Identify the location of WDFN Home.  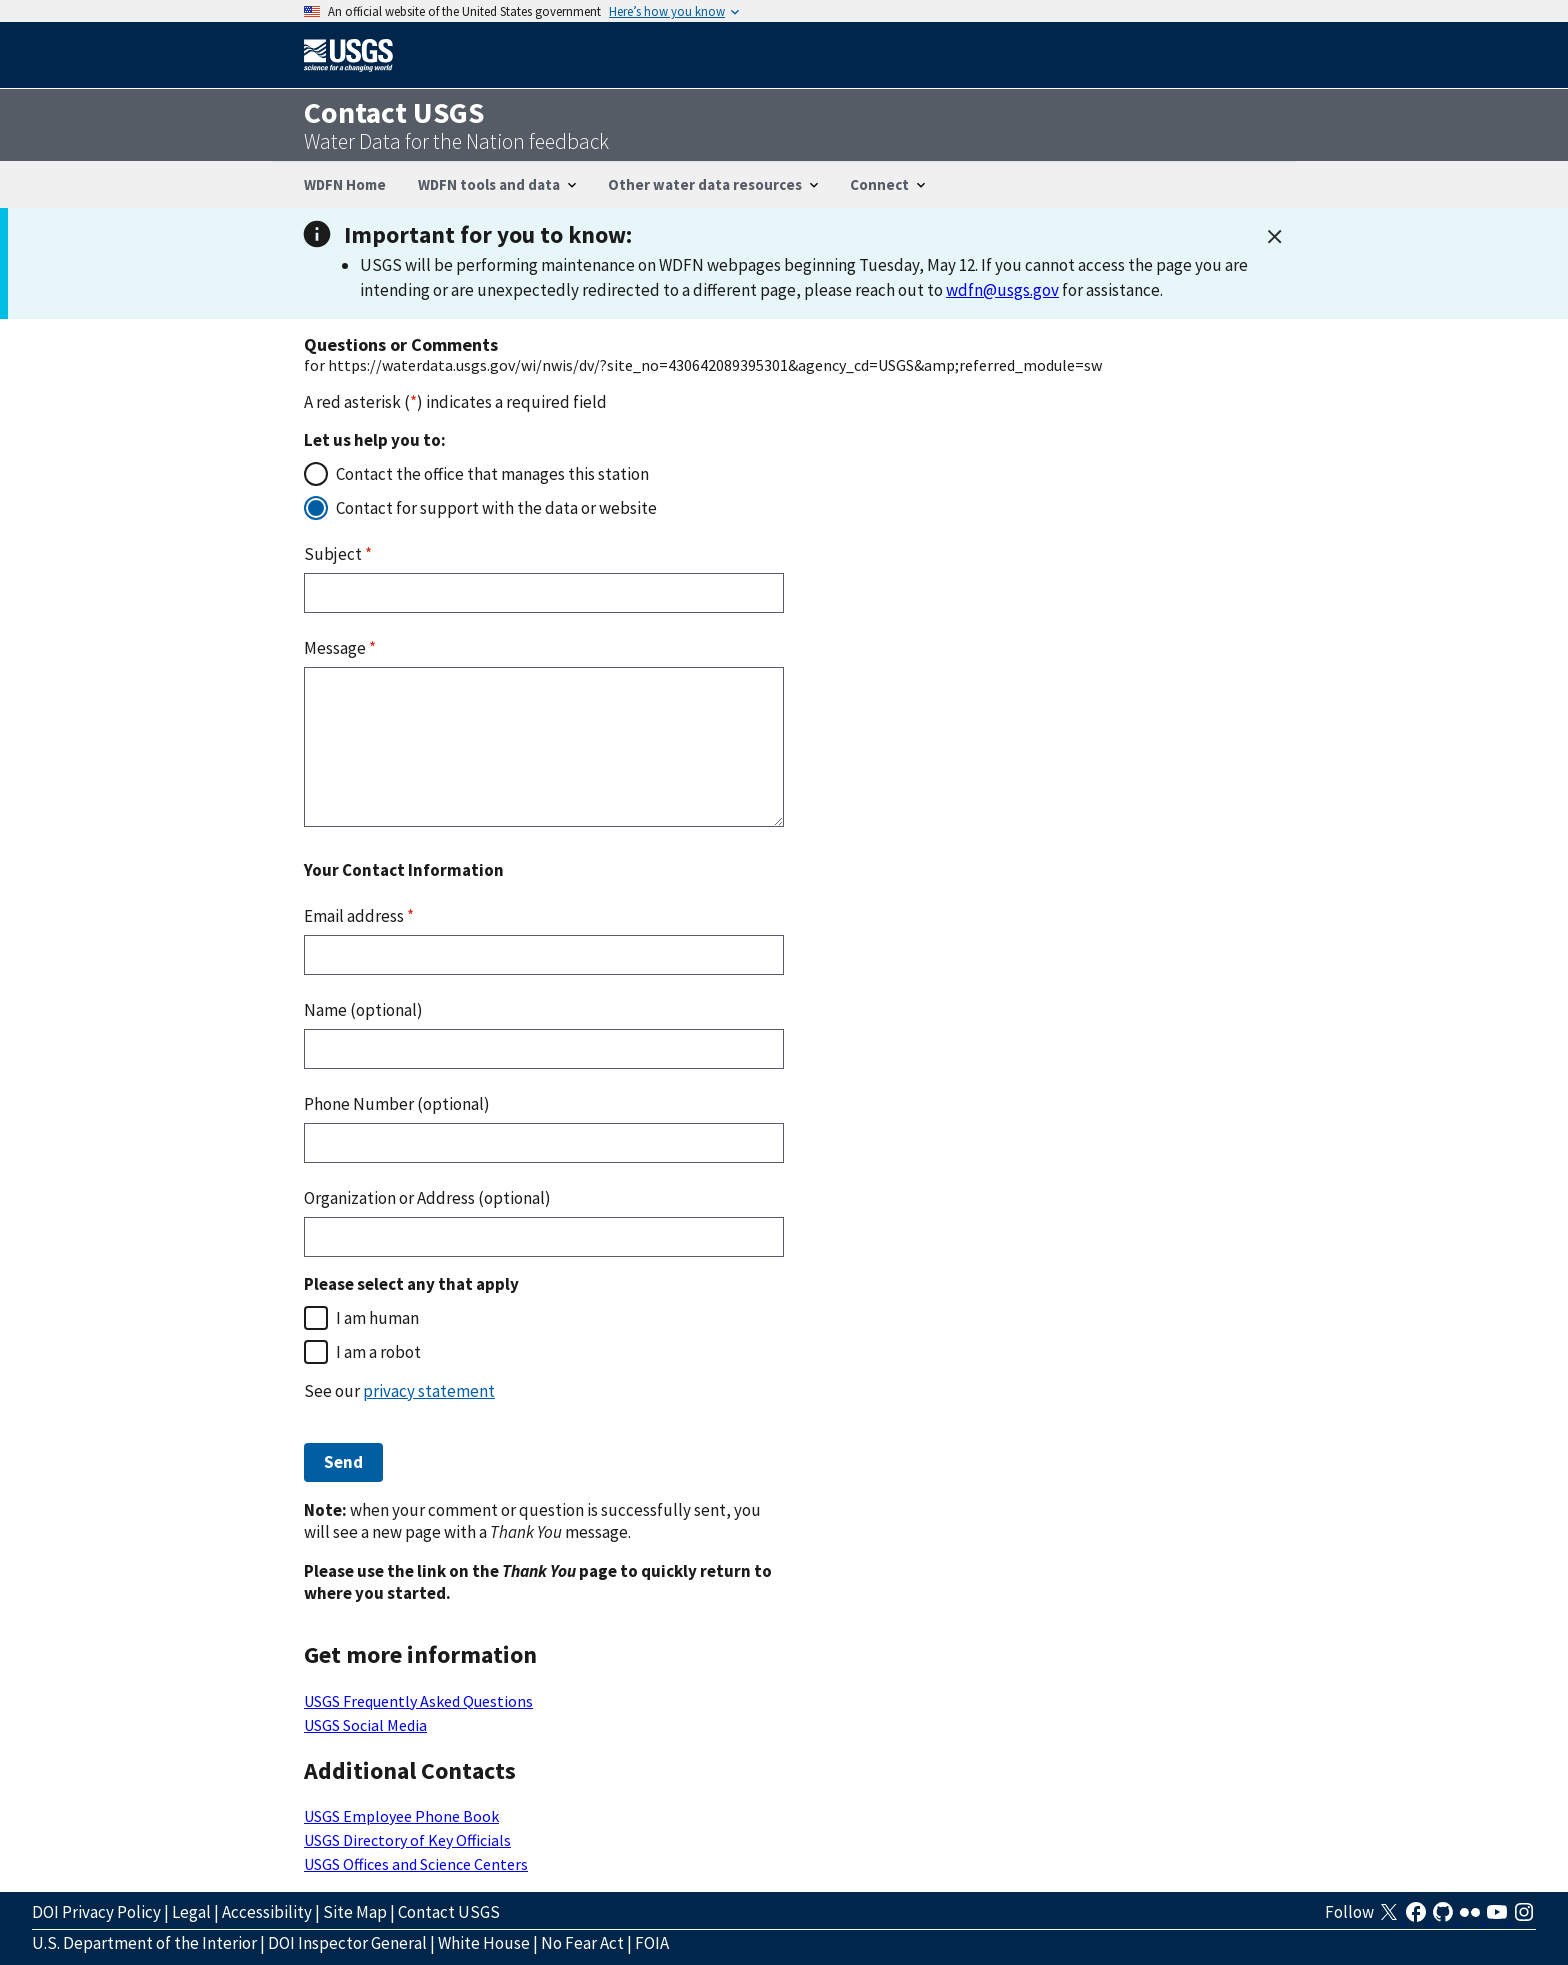
(345, 184).